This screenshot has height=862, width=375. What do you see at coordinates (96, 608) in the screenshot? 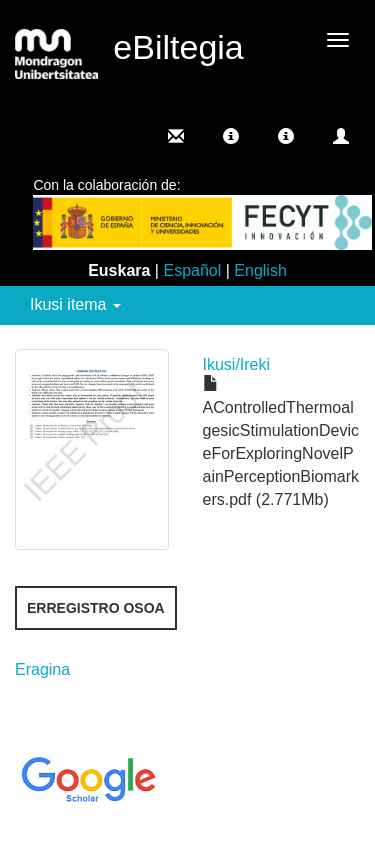
I see `Erregistro osoa` at bounding box center [96, 608].